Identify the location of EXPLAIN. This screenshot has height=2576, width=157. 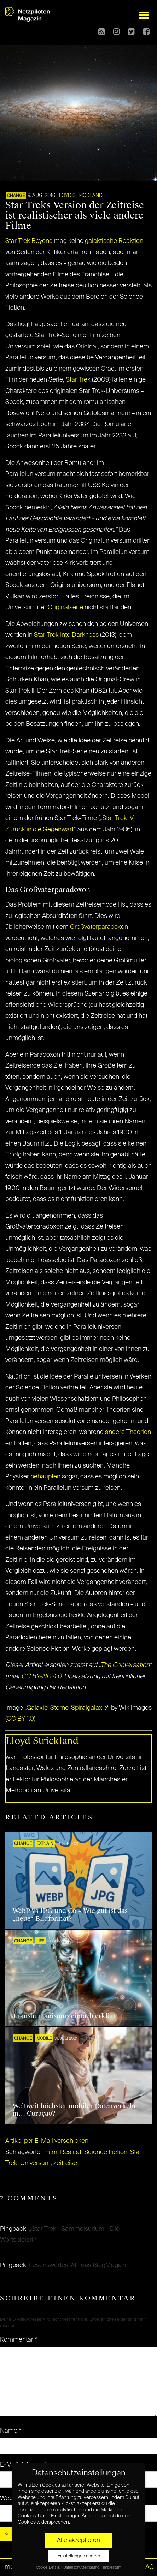
(44, 1844).